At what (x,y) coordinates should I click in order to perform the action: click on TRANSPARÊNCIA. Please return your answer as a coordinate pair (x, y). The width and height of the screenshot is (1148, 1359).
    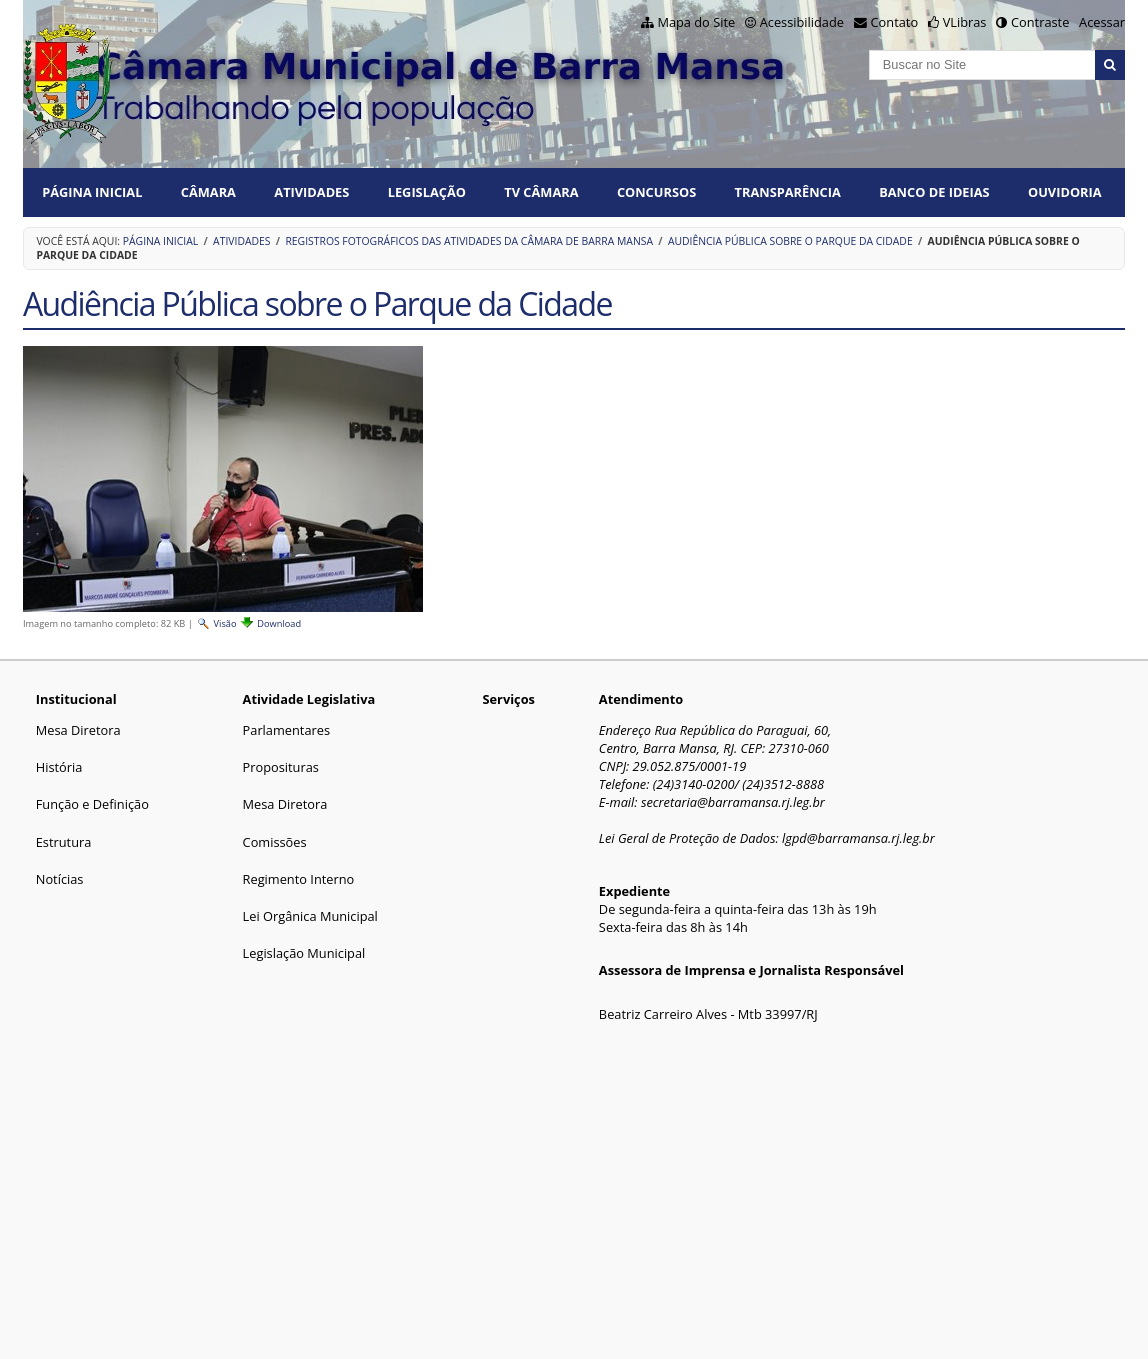
    Looking at the image, I should click on (788, 192).